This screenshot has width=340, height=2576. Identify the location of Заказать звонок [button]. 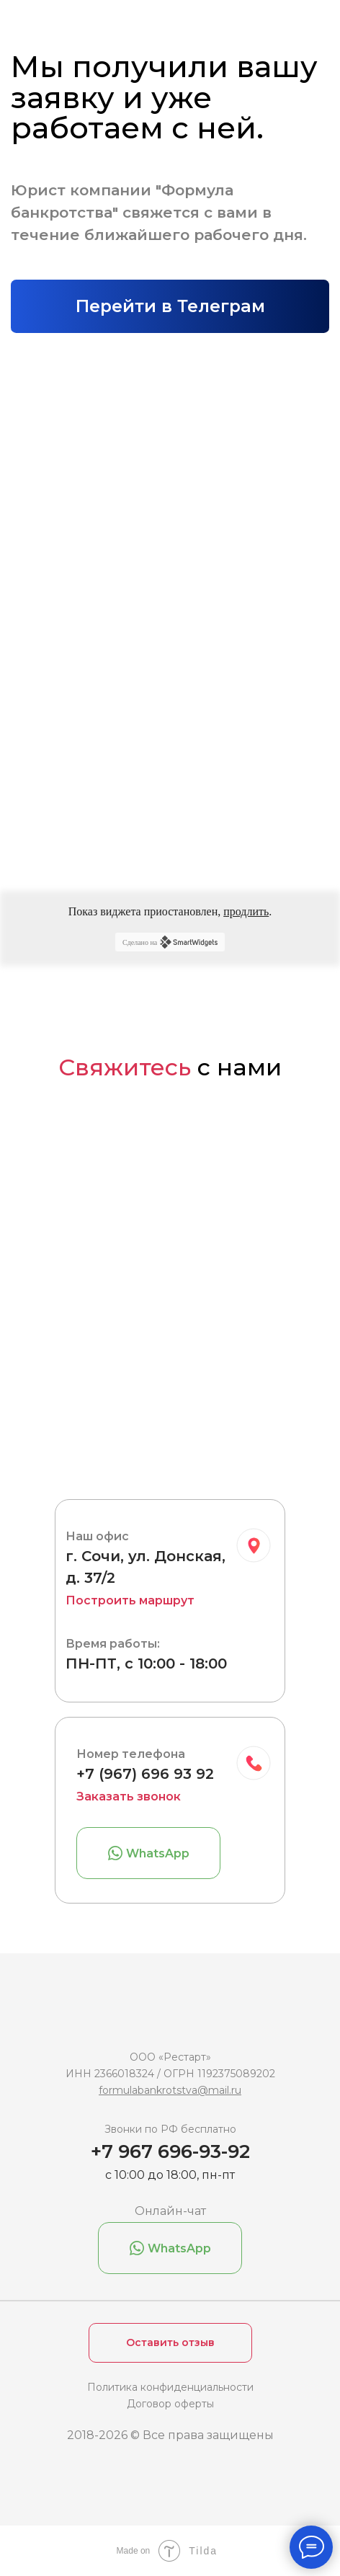
(128, 1796).